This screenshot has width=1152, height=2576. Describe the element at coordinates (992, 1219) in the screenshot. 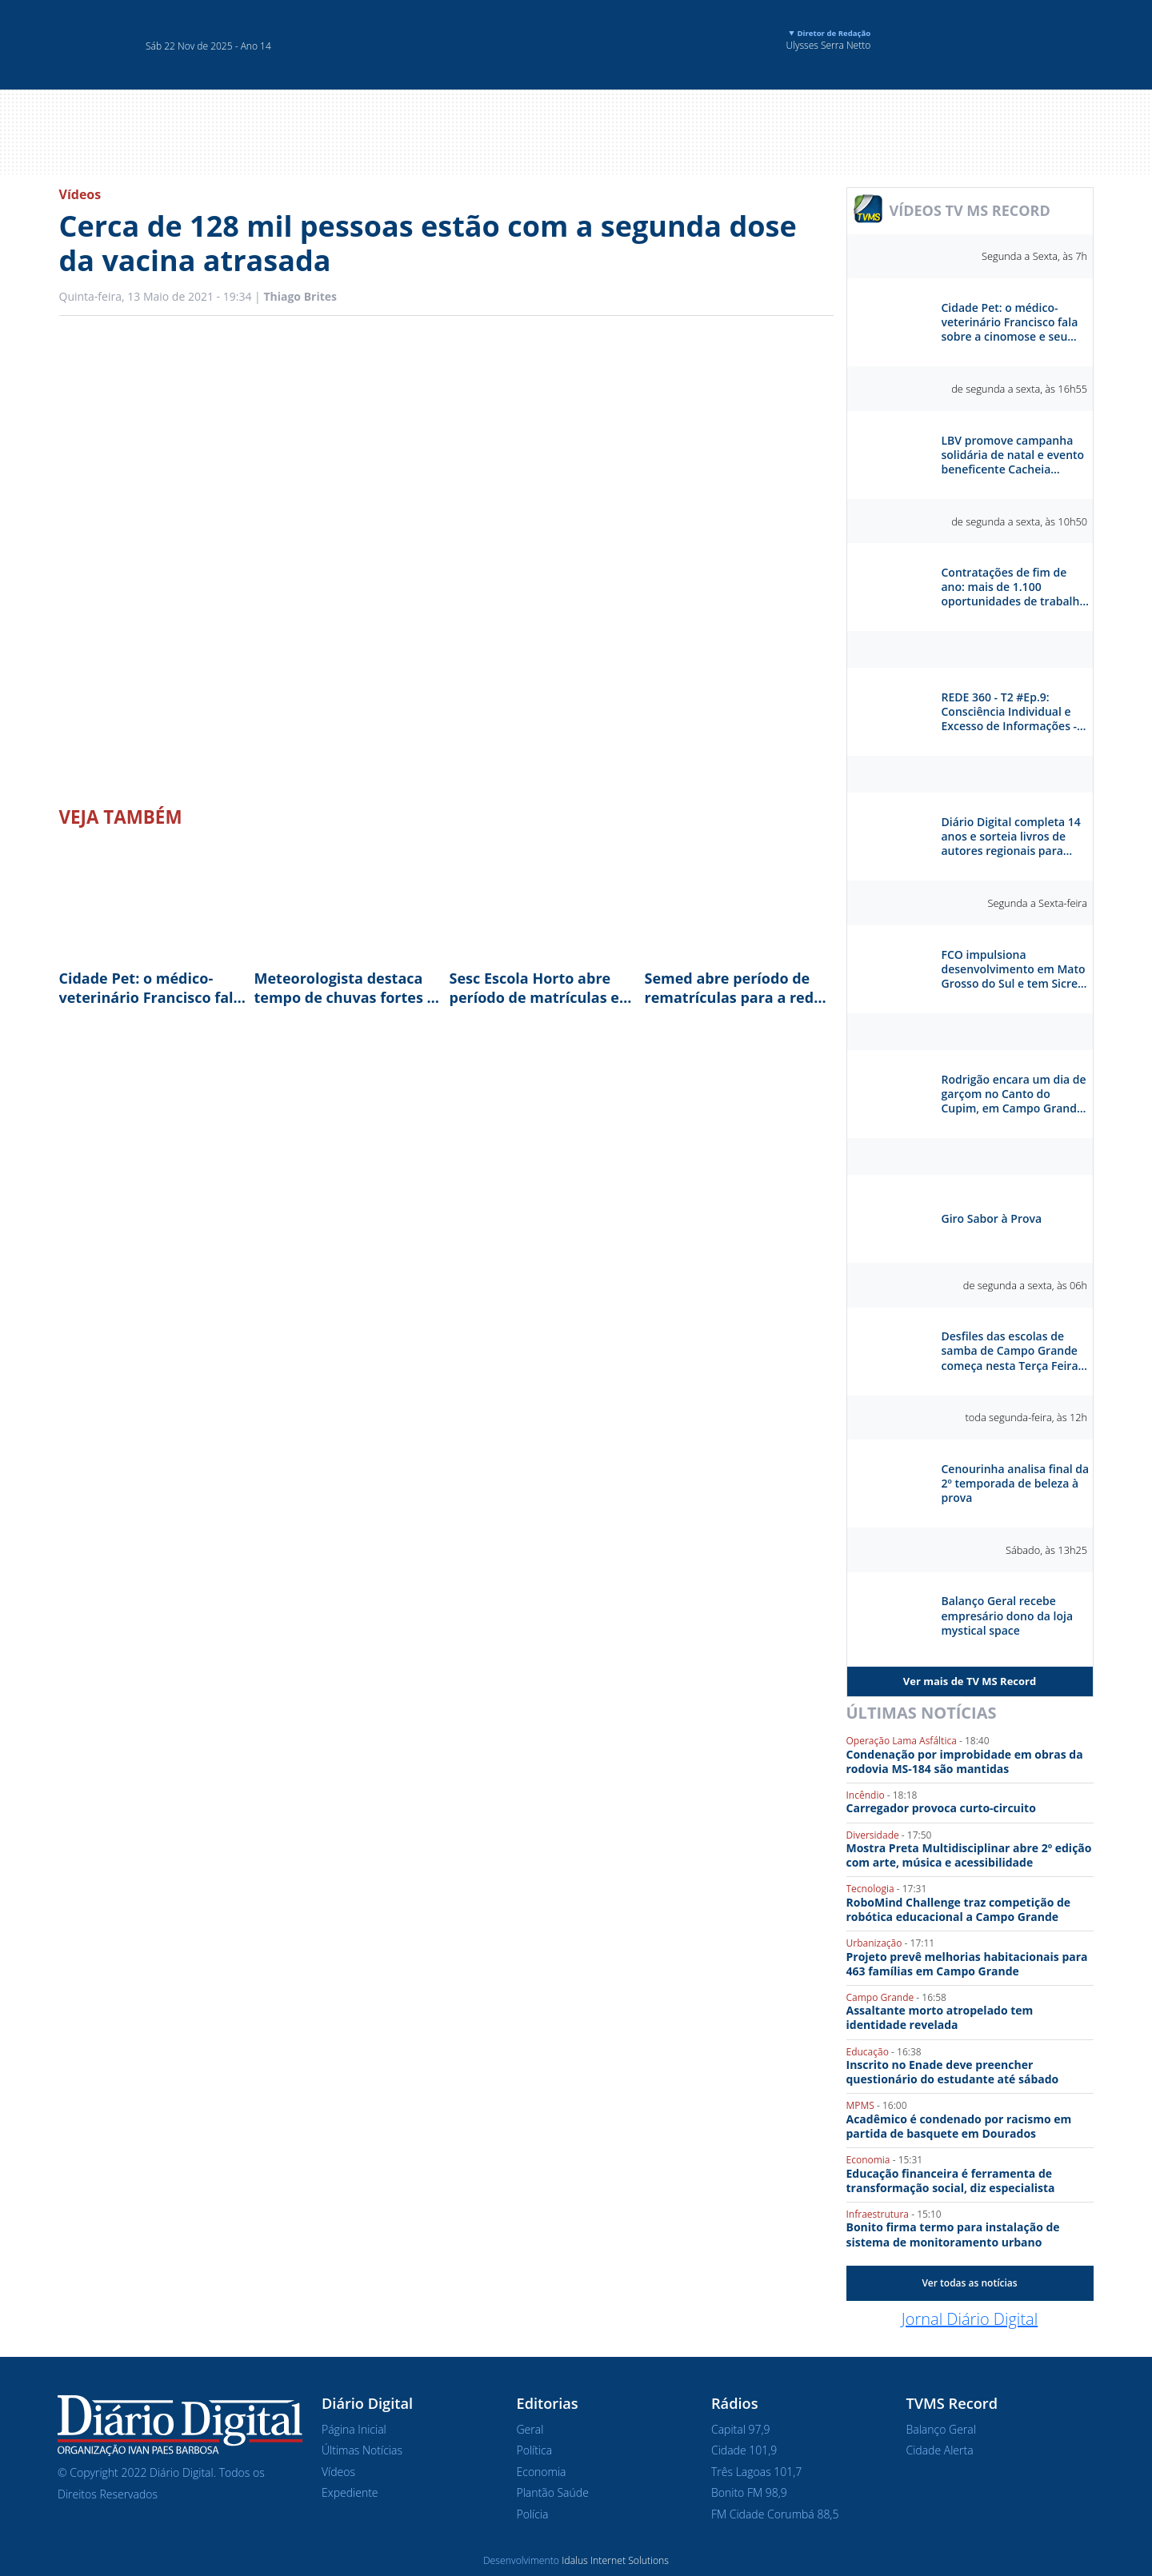

I see `Giro Sabor à Prova` at that location.